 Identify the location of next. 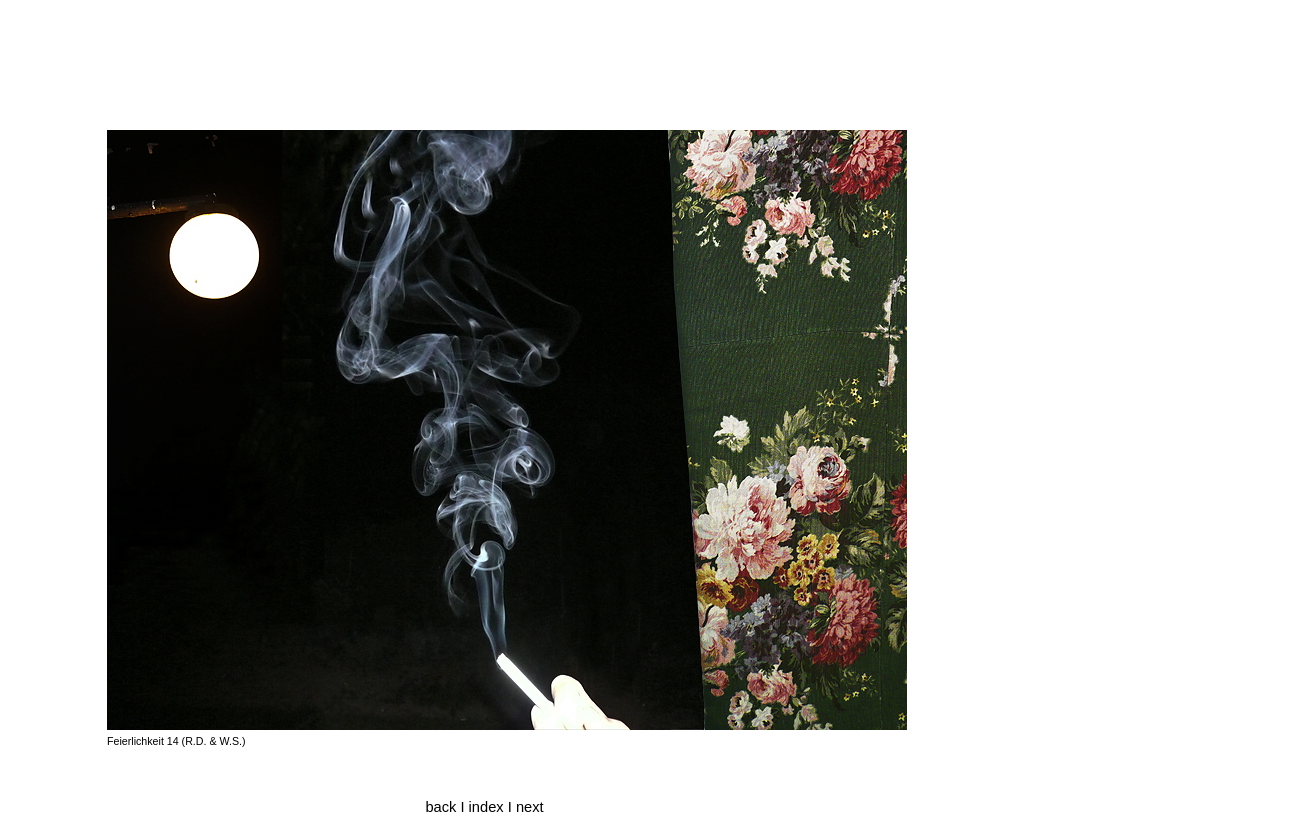
(530, 807).